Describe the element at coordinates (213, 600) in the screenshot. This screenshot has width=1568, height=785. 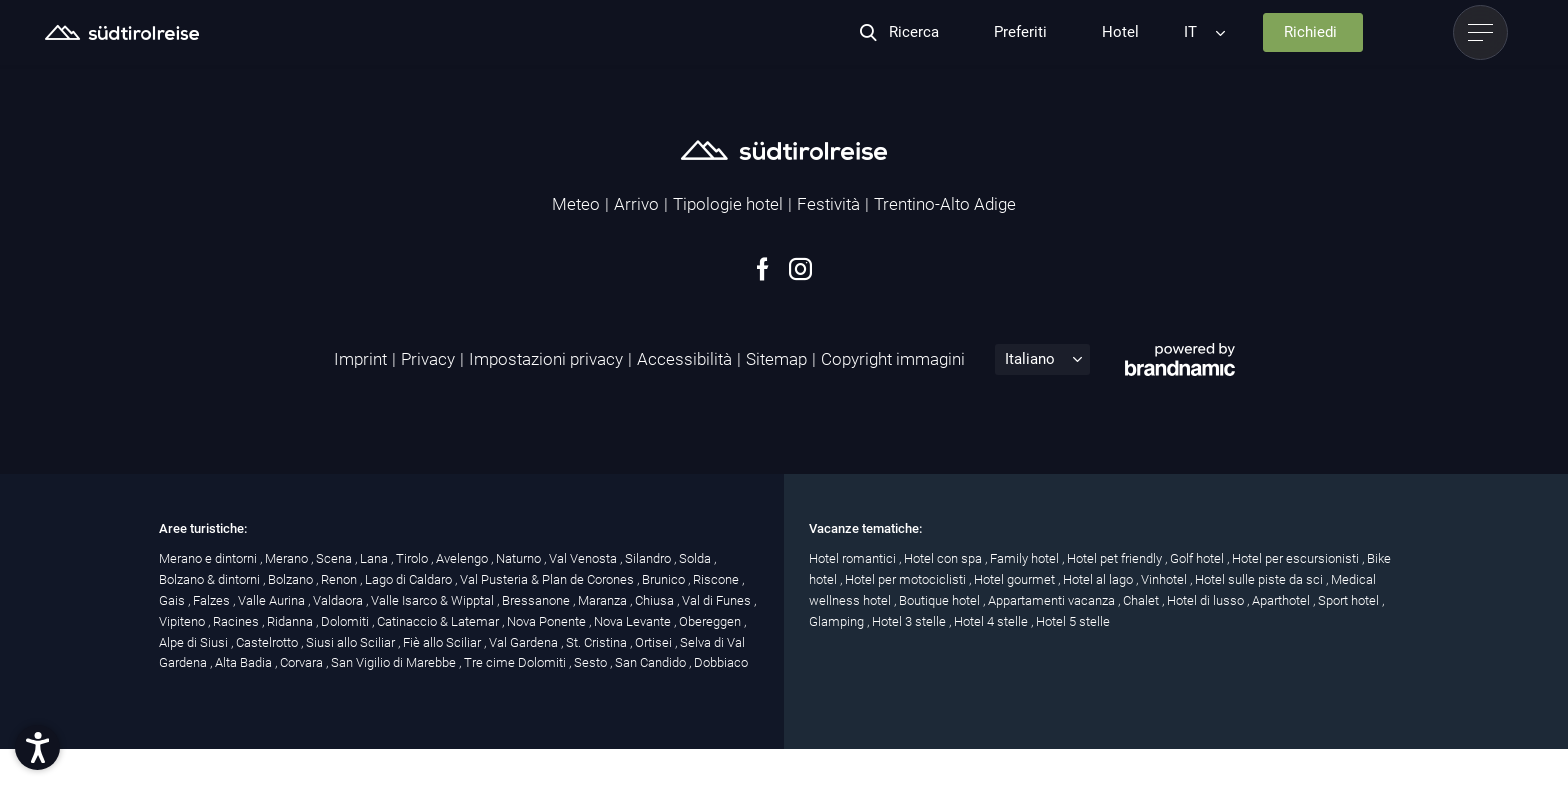
I see `Falzes` at that location.